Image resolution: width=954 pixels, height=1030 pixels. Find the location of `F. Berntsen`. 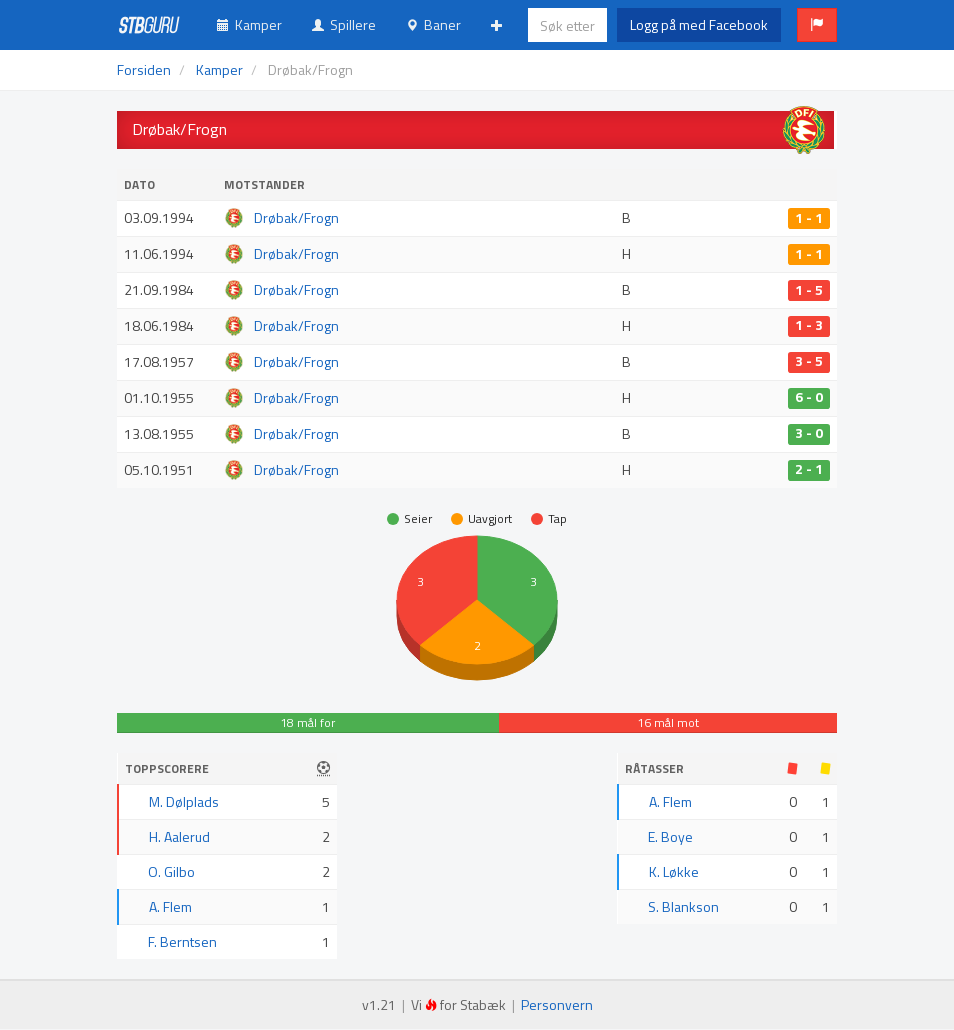

F. Berntsen is located at coordinates (182, 941).